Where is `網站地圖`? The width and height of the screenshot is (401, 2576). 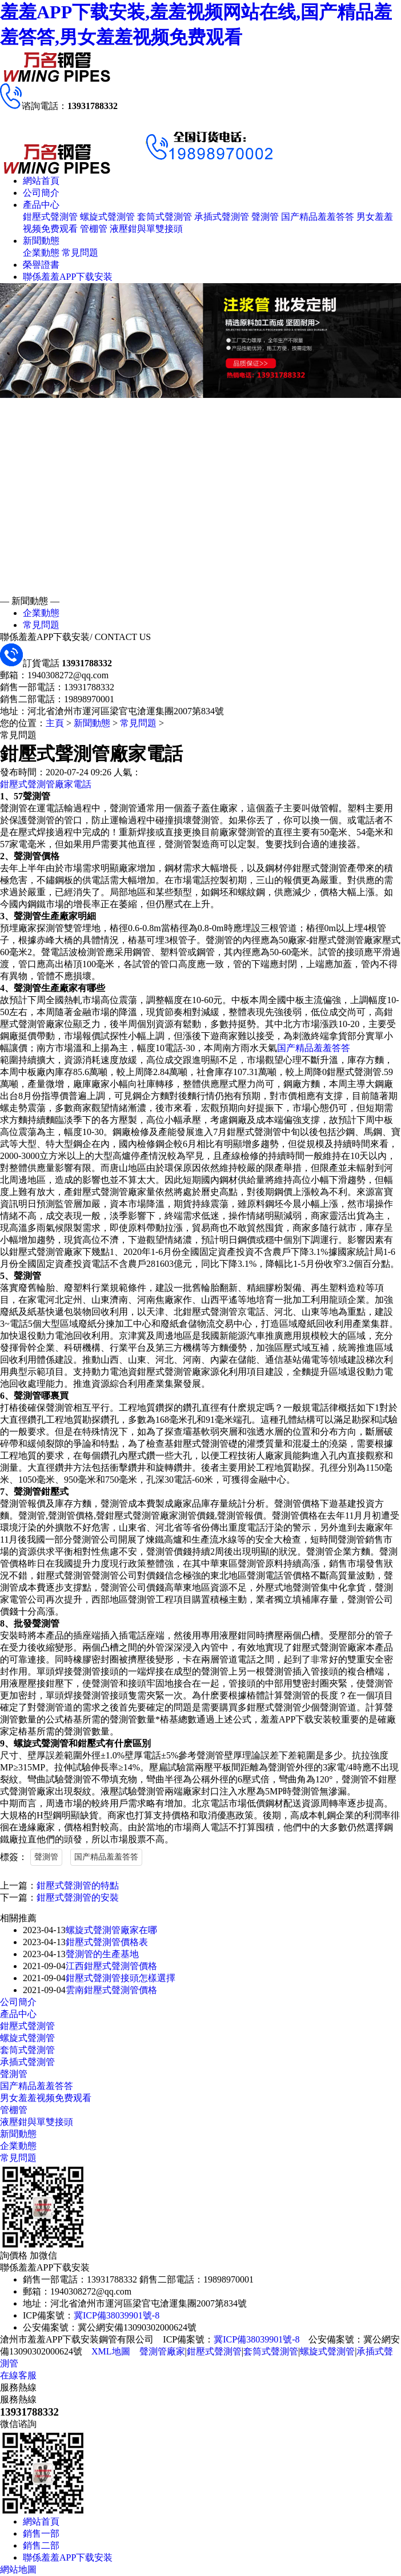 網站地圖 is located at coordinates (18, 2569).